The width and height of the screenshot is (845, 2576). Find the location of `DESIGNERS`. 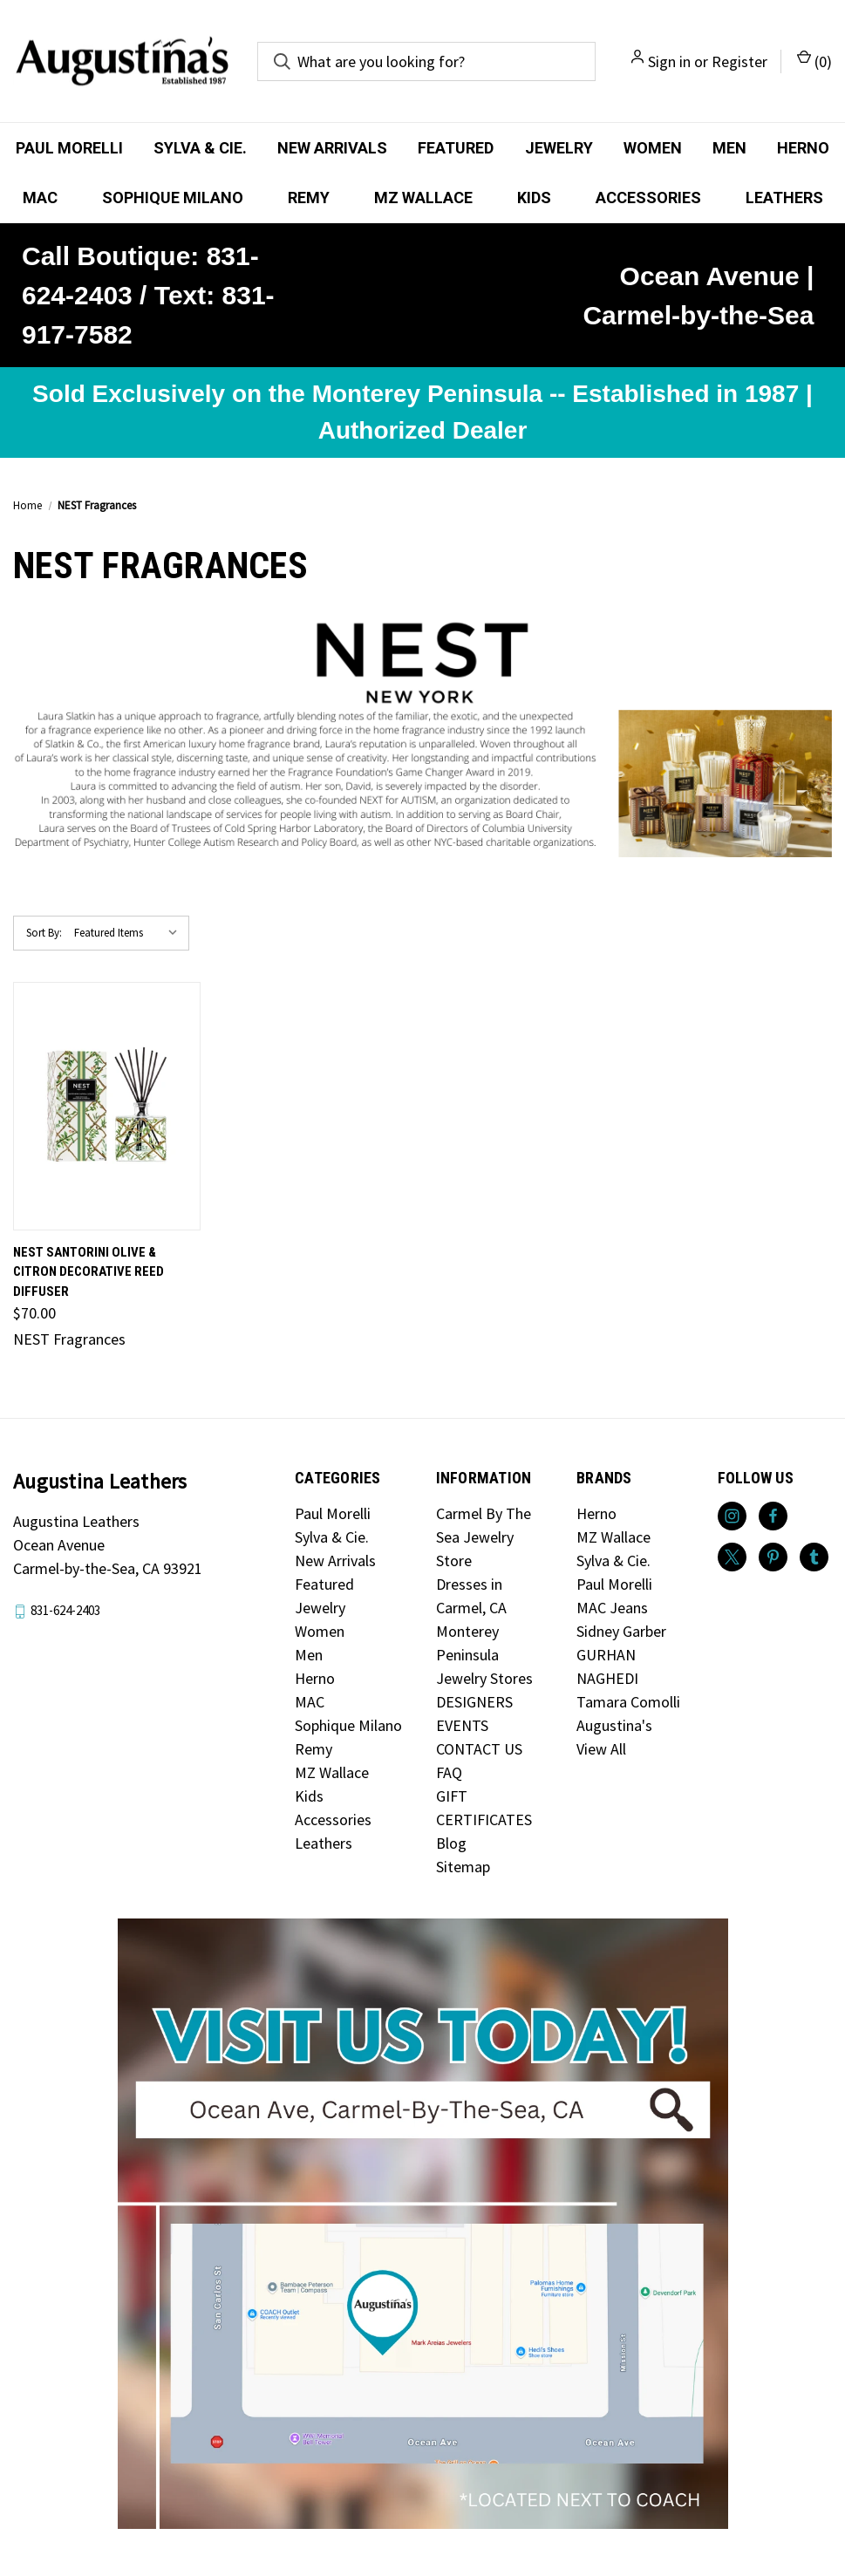

DESIGNERS is located at coordinates (474, 1702).